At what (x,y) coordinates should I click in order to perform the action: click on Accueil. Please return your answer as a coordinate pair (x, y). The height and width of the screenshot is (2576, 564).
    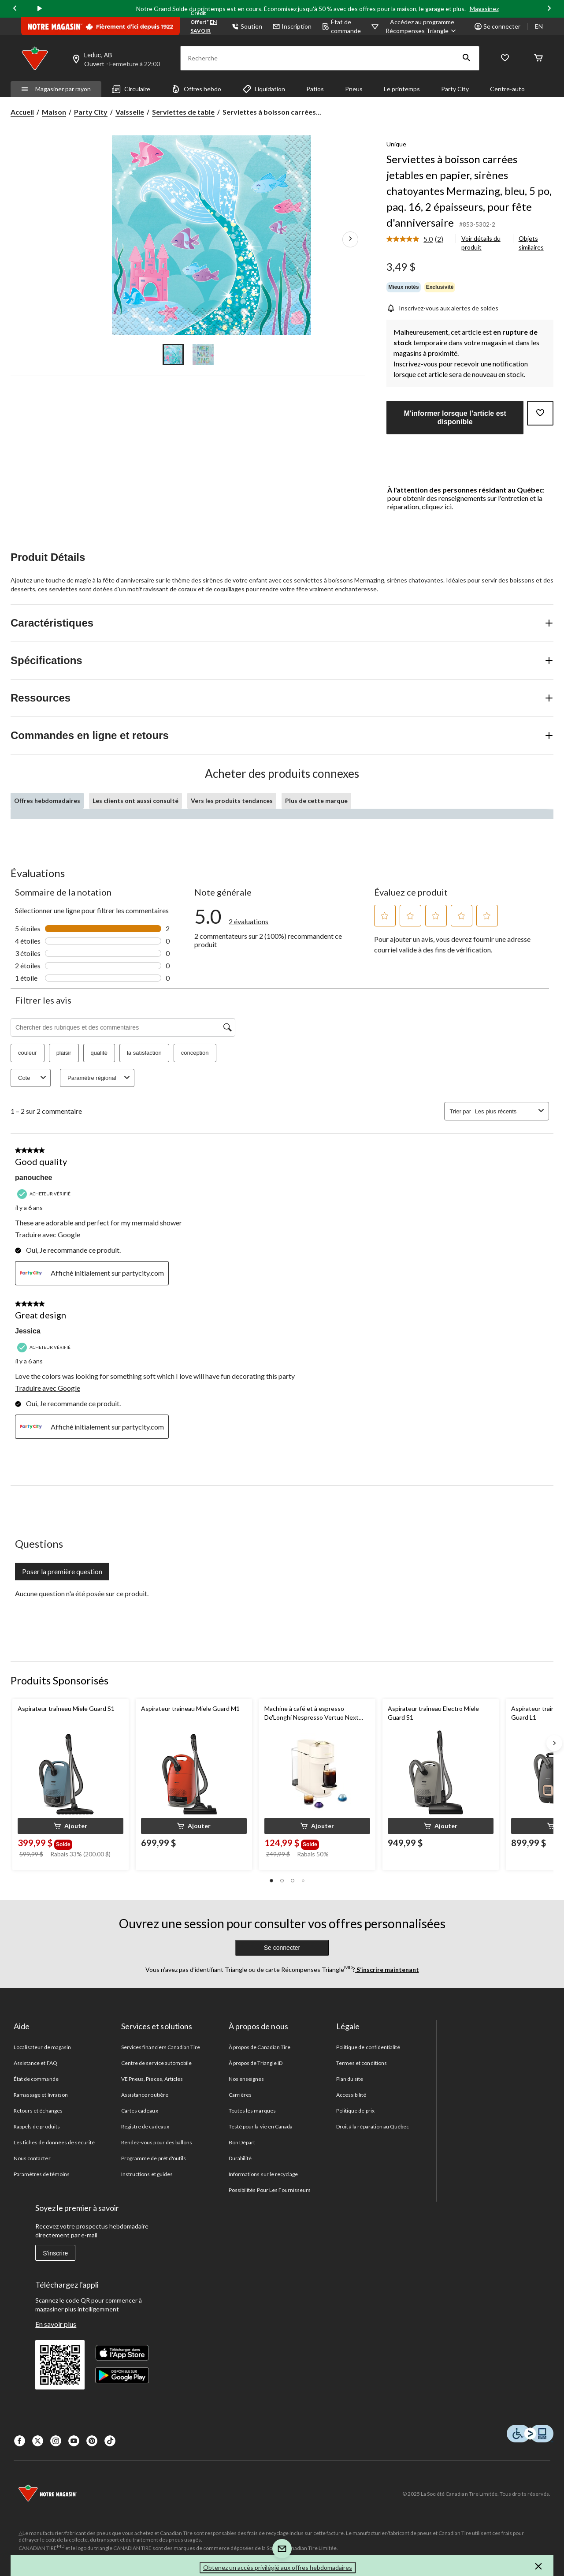
    Looking at the image, I should click on (22, 112).